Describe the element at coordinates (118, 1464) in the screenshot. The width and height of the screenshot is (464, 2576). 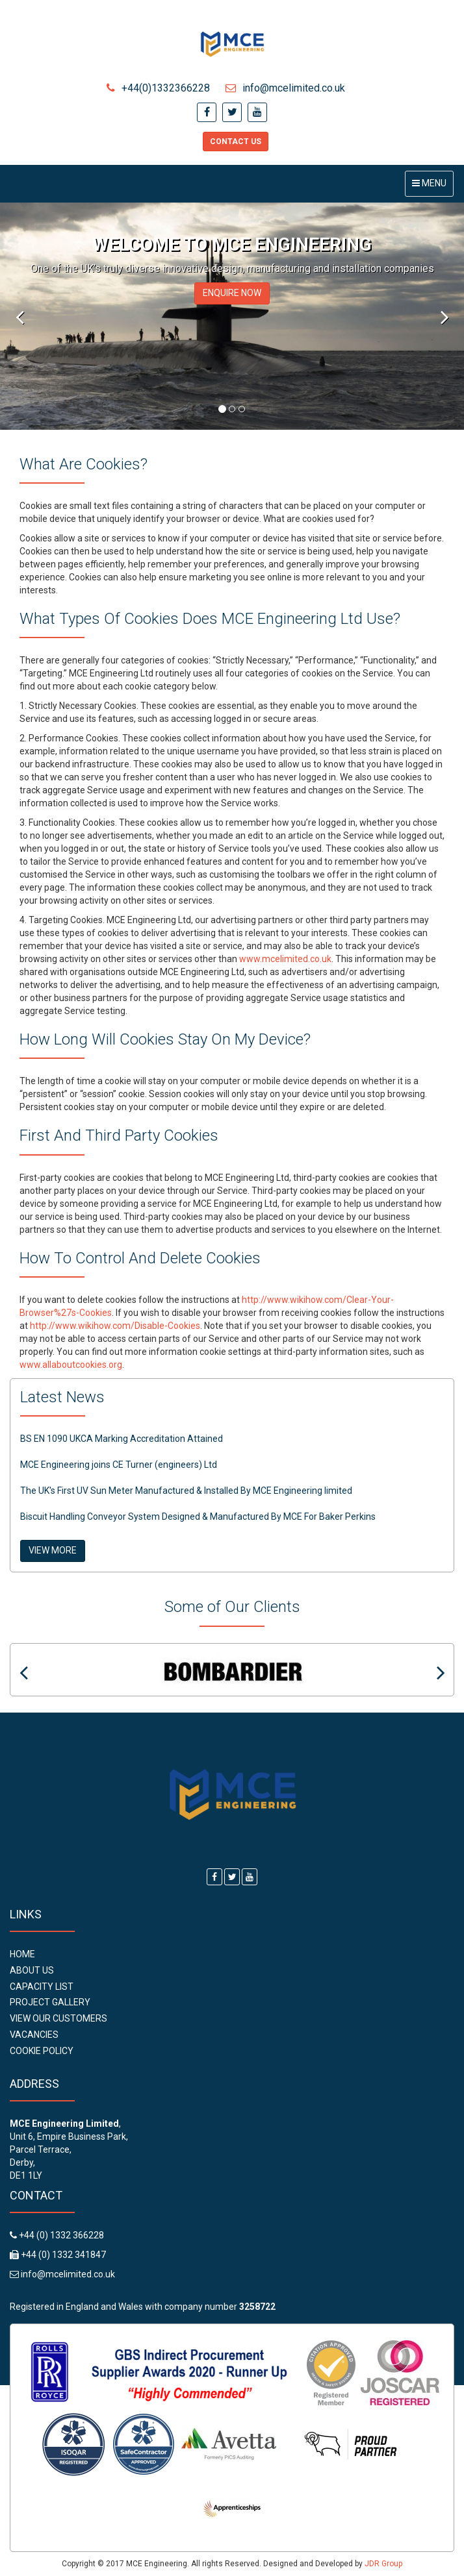
I see `MCE Engineering joins CE Turner (engineers) Ltd` at that location.